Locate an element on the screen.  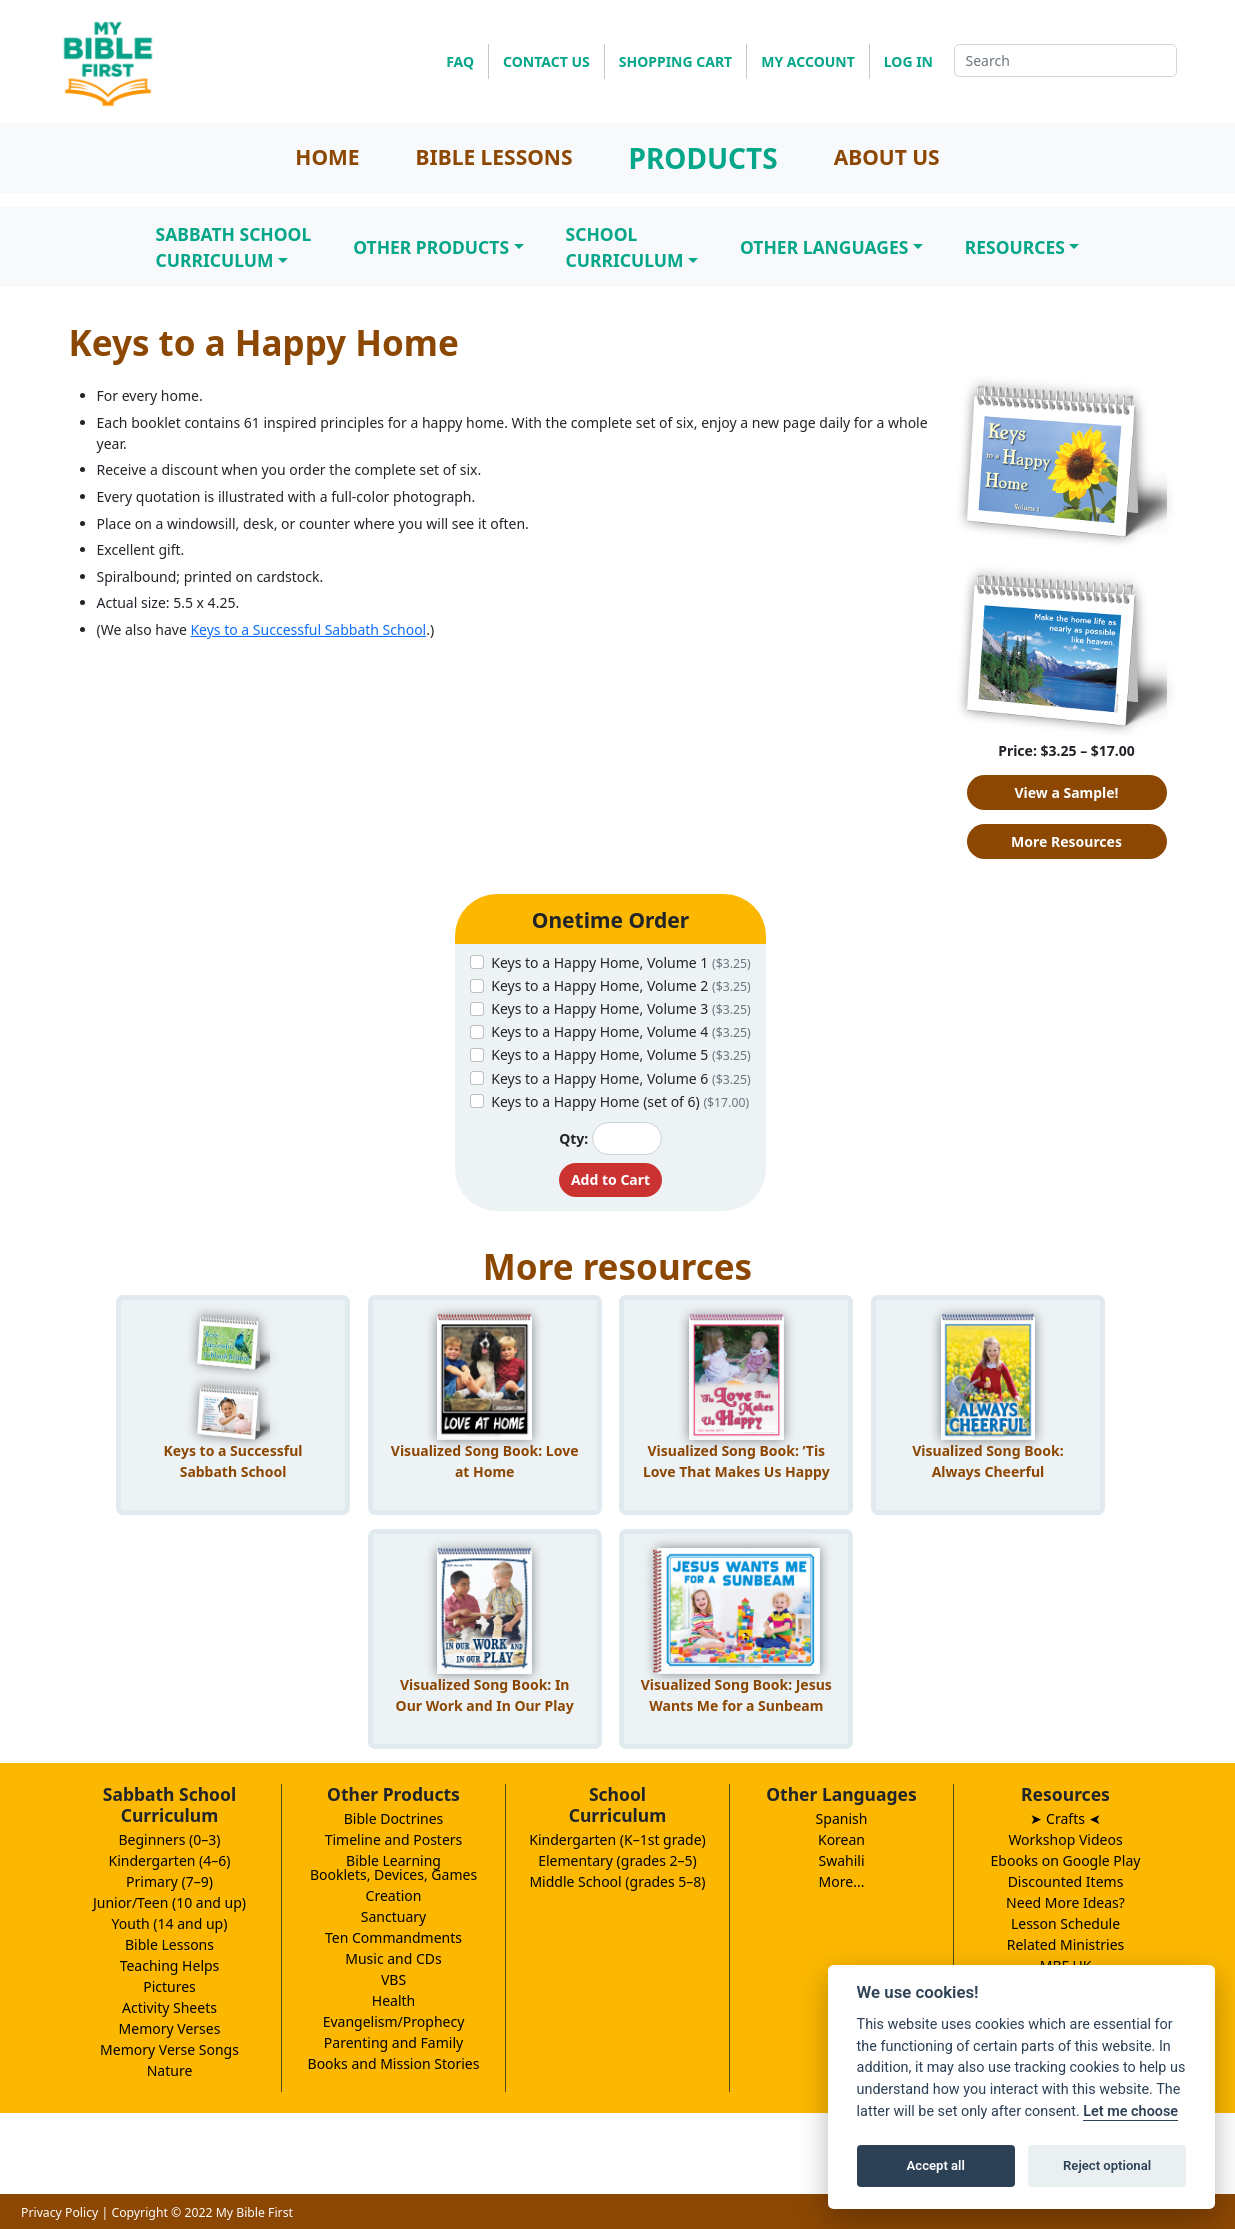
Kindergarten (4–6) is located at coordinates (170, 1860).